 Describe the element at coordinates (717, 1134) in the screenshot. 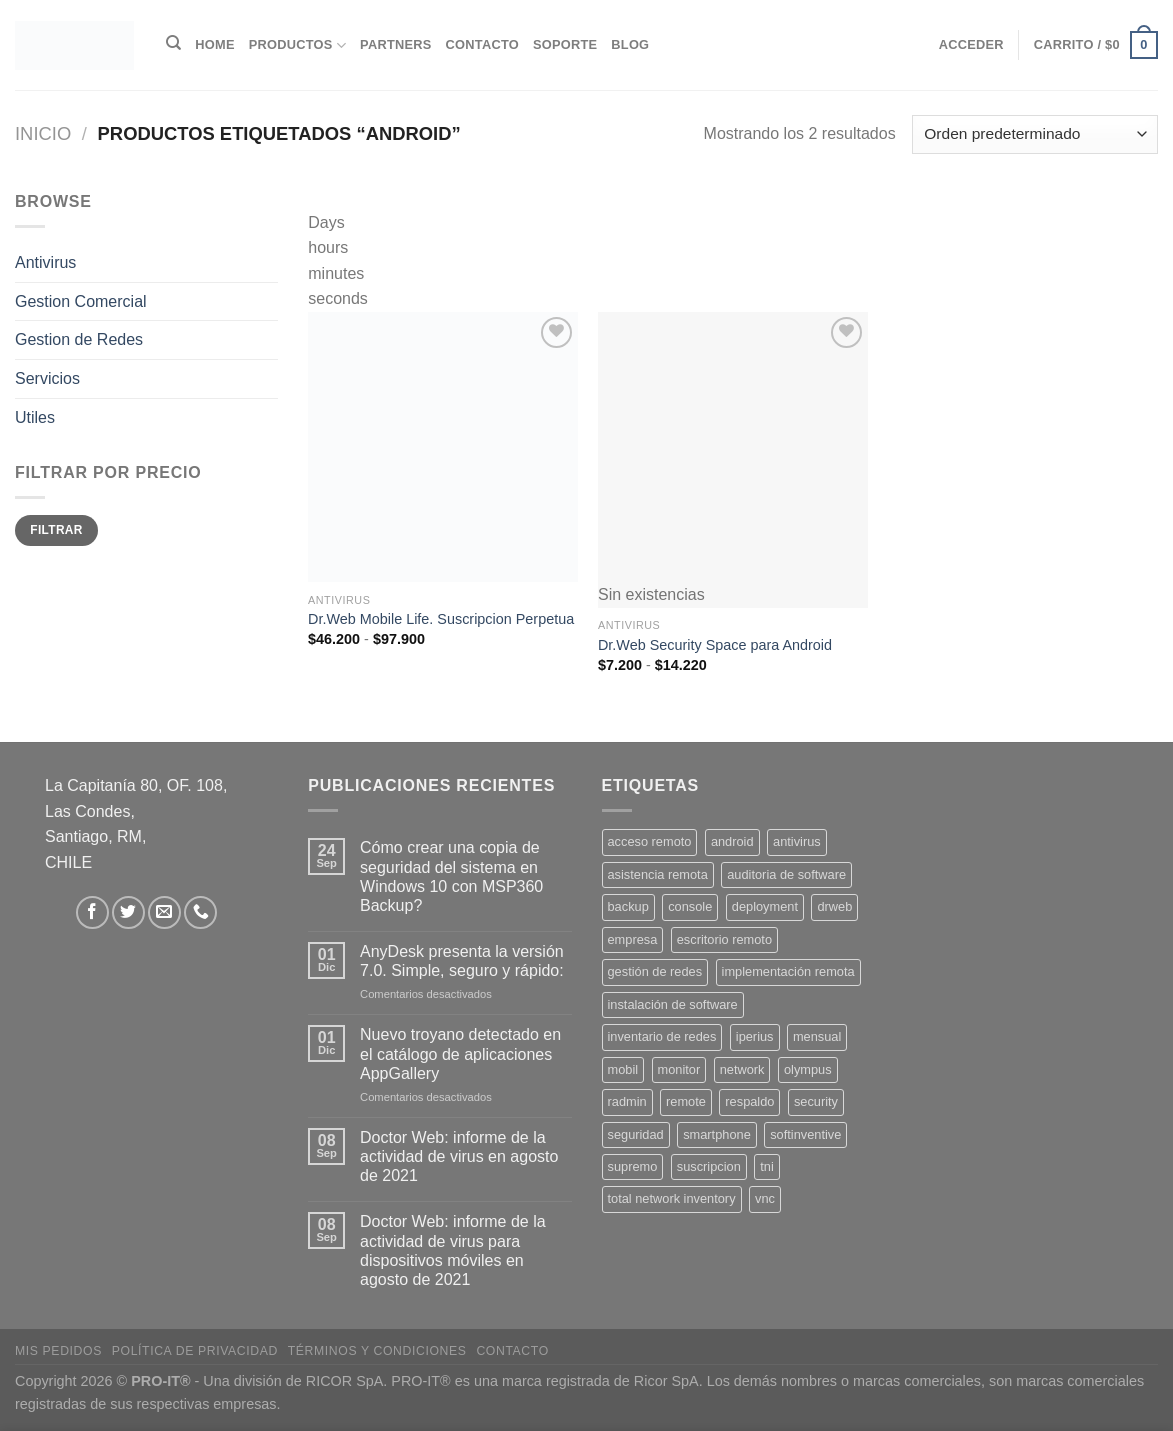

I see `smartphone [smartphone (2 productos)]` at that location.